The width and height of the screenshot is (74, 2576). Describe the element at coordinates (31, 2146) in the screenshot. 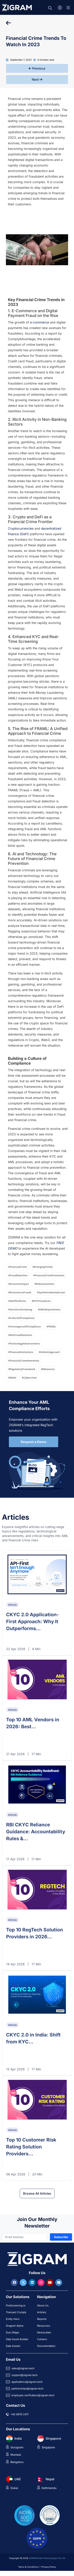

I see `Top 10 Customer Risk Rating Solution Providers...` at that location.